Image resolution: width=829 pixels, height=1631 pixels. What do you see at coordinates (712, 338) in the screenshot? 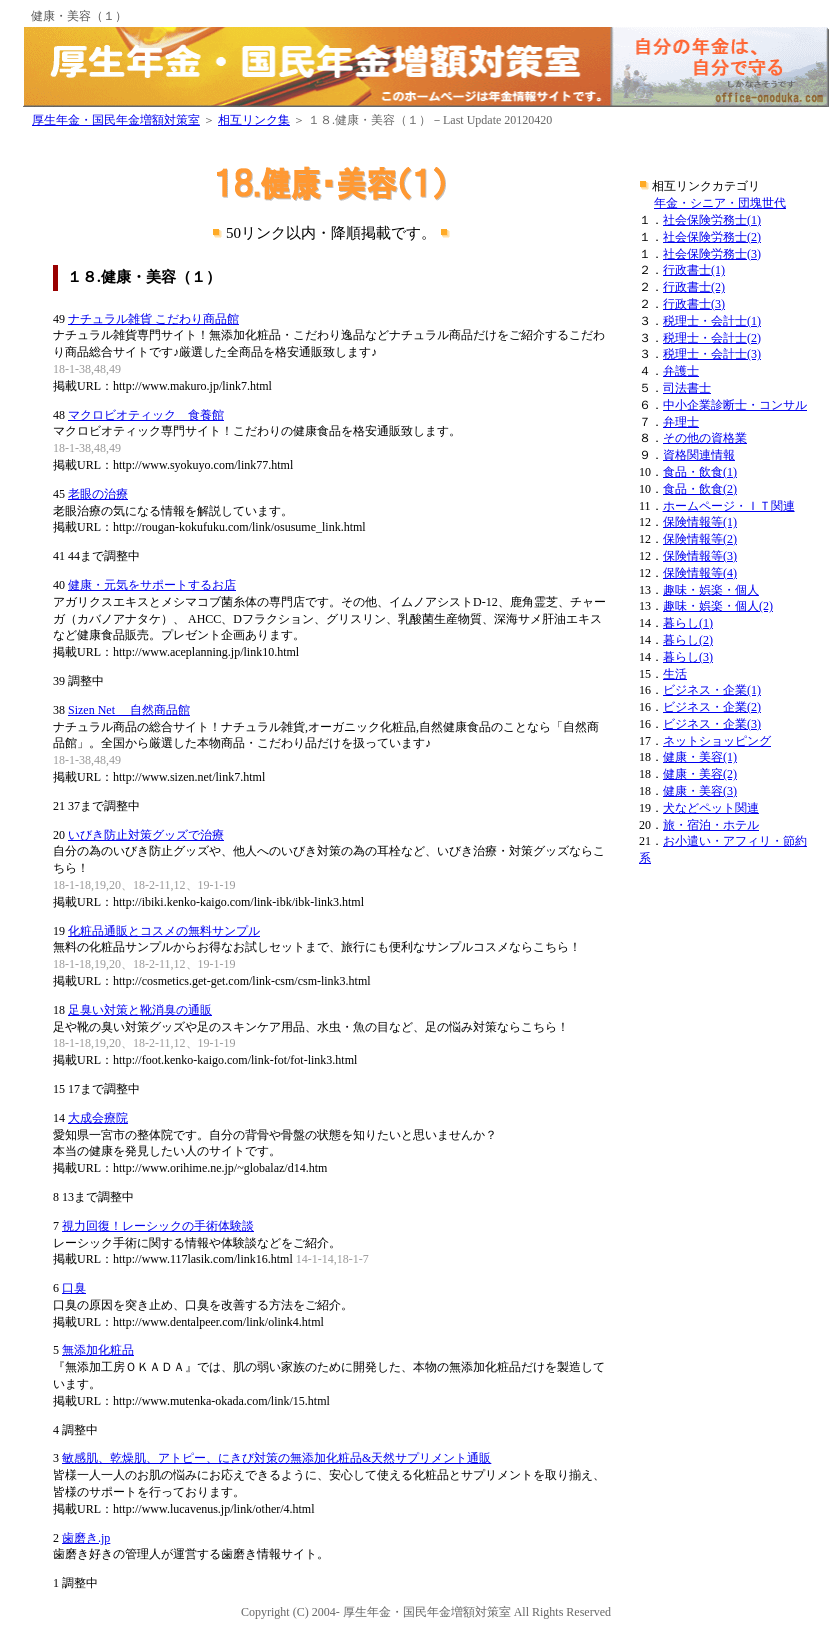
I see `税理士・会計士(2)` at bounding box center [712, 338].